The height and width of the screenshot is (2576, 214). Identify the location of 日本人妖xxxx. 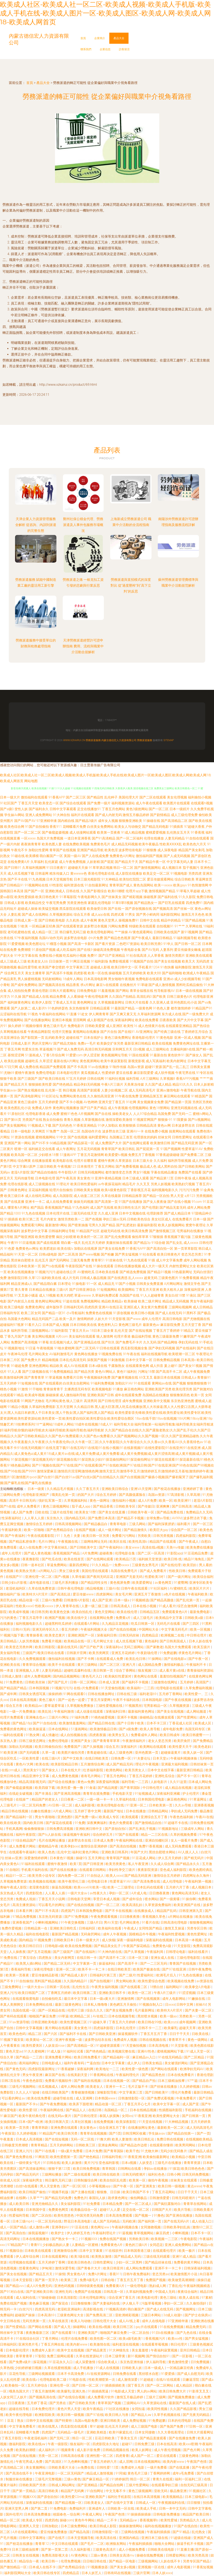
(162, 2573).